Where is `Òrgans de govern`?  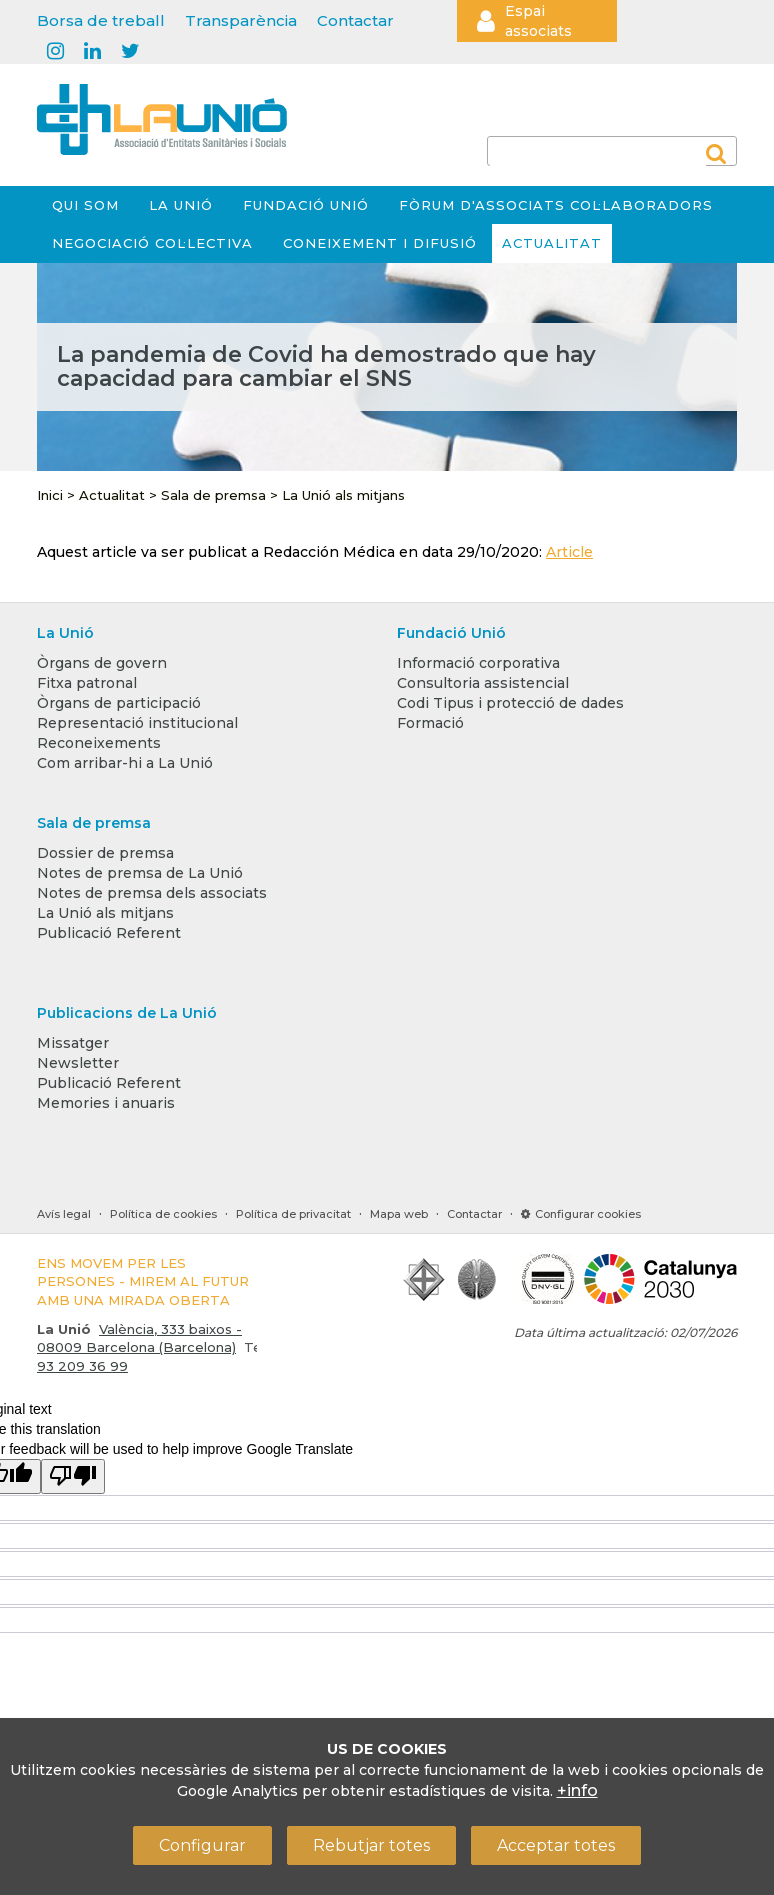 Òrgans de govern is located at coordinates (102, 663).